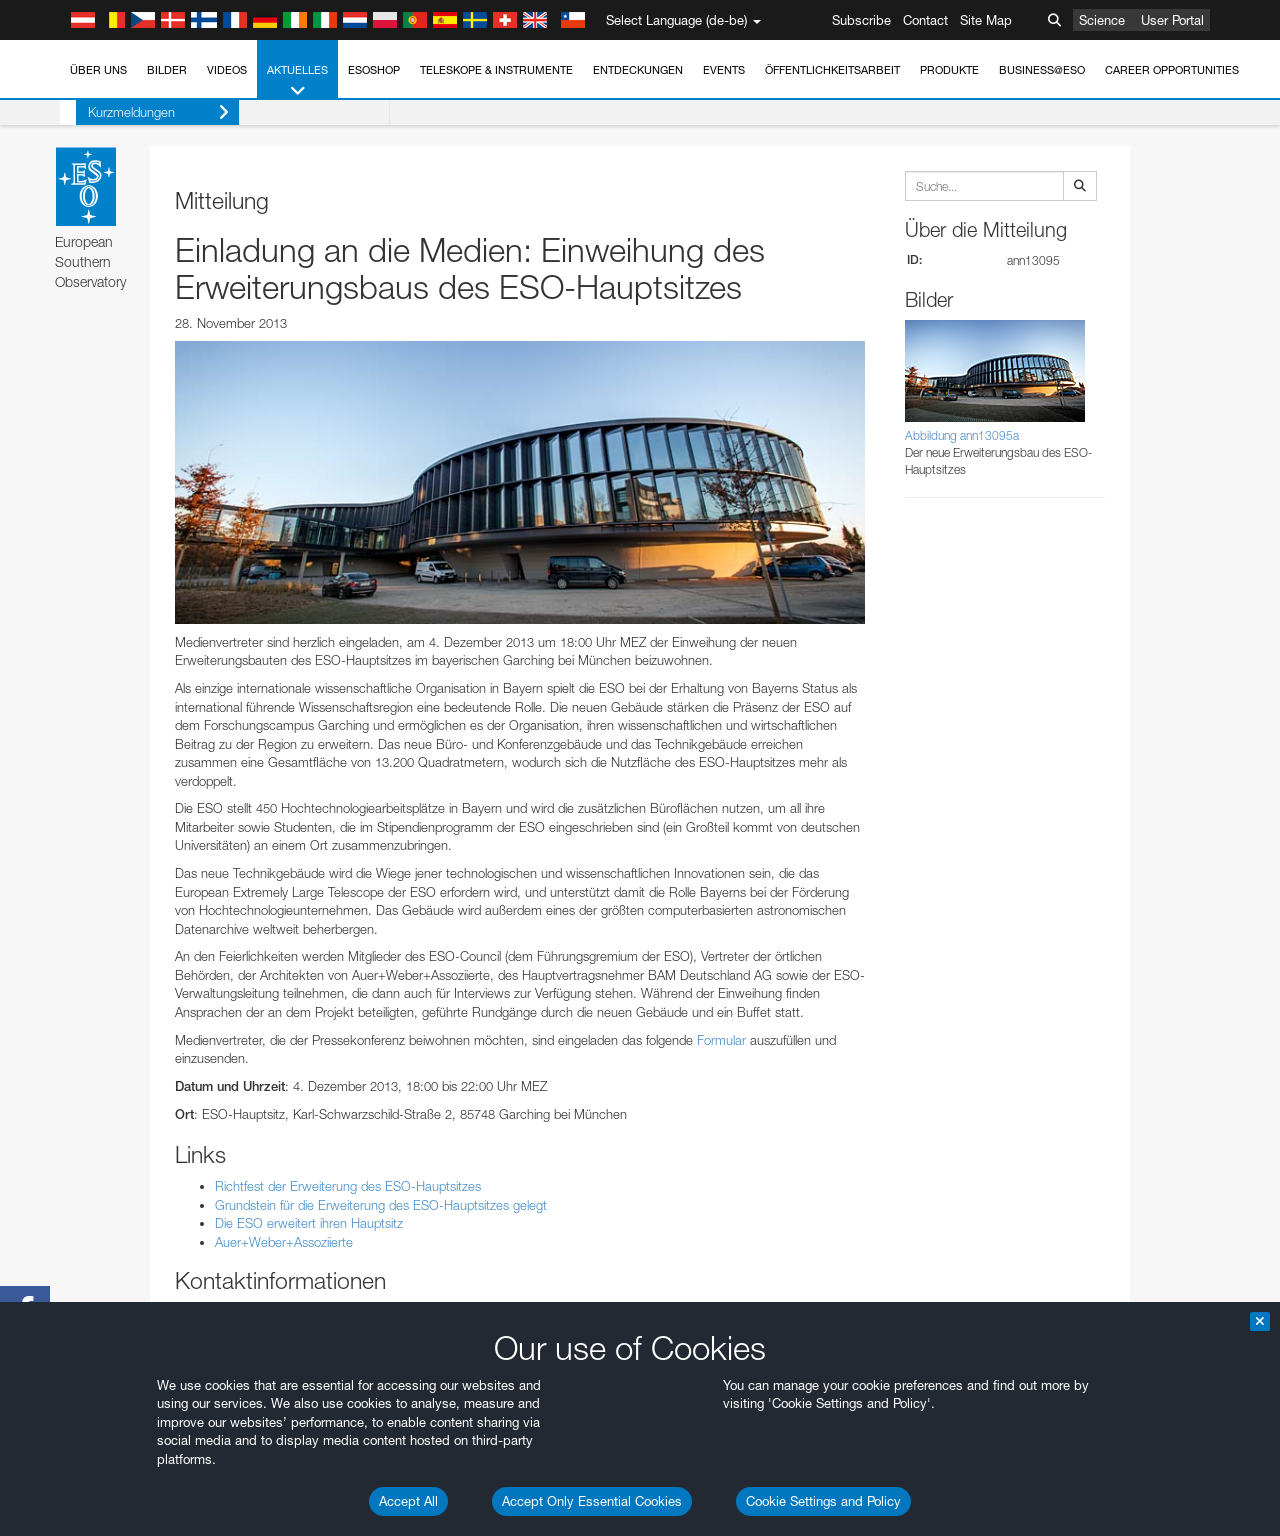 The image size is (1280, 1536). I want to click on Auer+Weber+Assoziierte, so click(284, 1242).